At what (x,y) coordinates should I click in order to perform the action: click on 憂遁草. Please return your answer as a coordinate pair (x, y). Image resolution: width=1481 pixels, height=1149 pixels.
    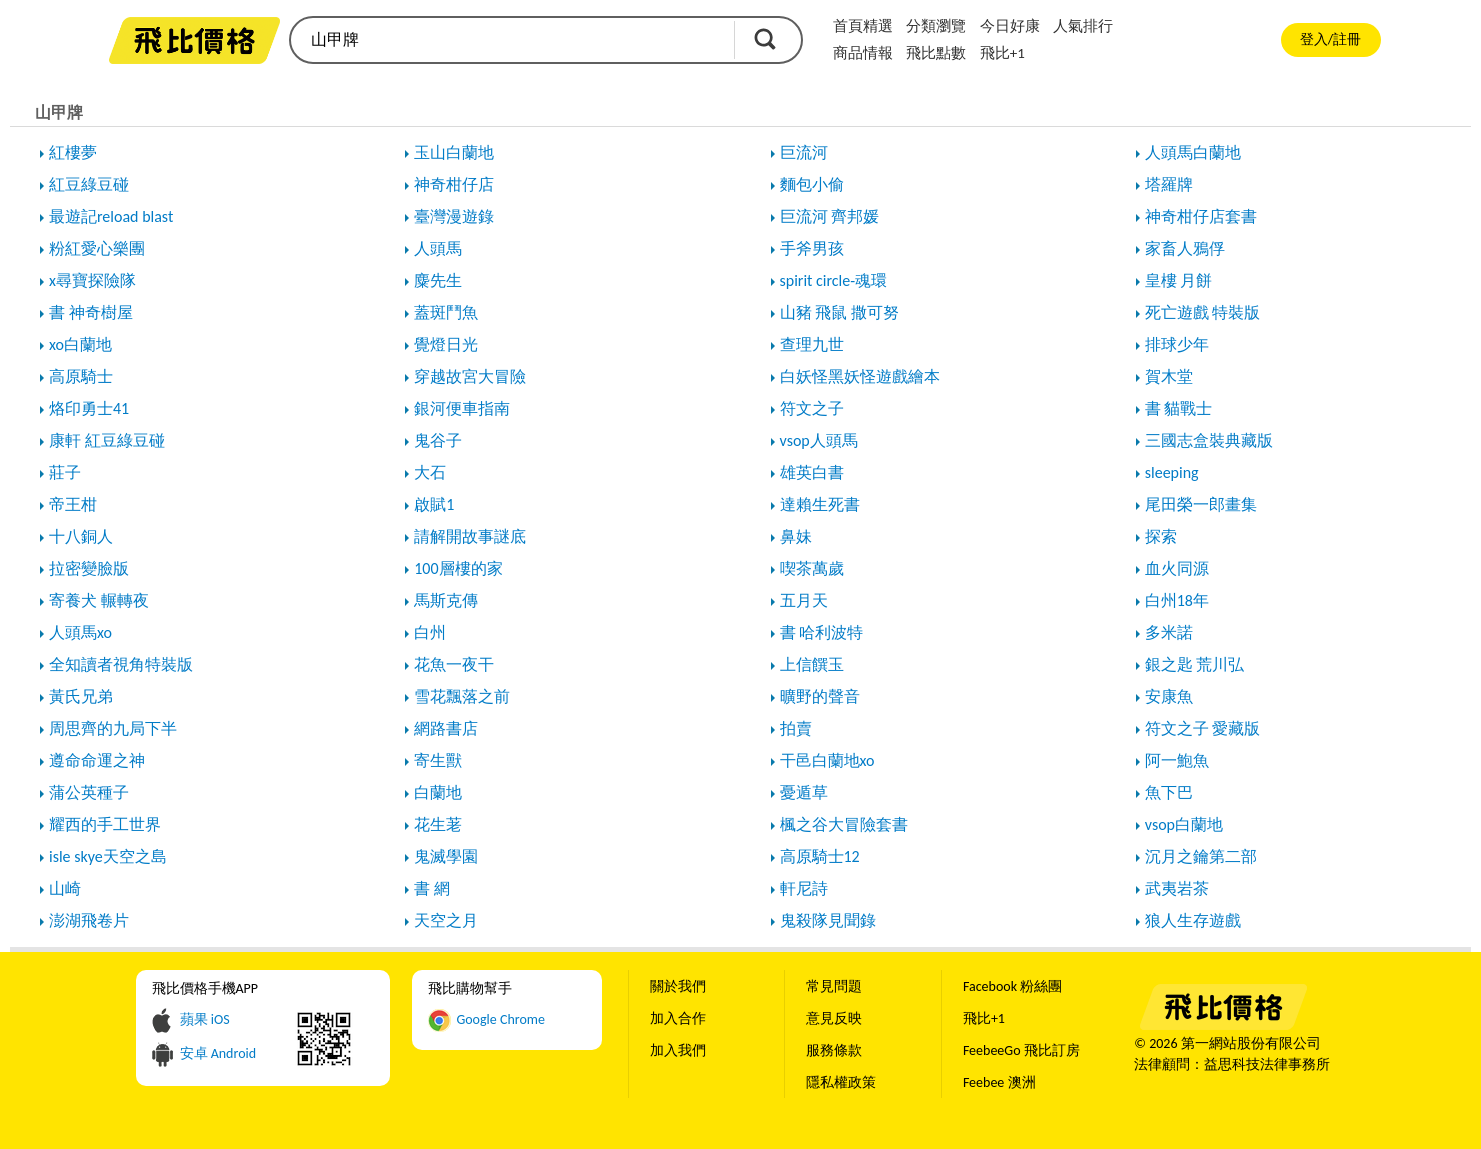
    Looking at the image, I should click on (804, 792).